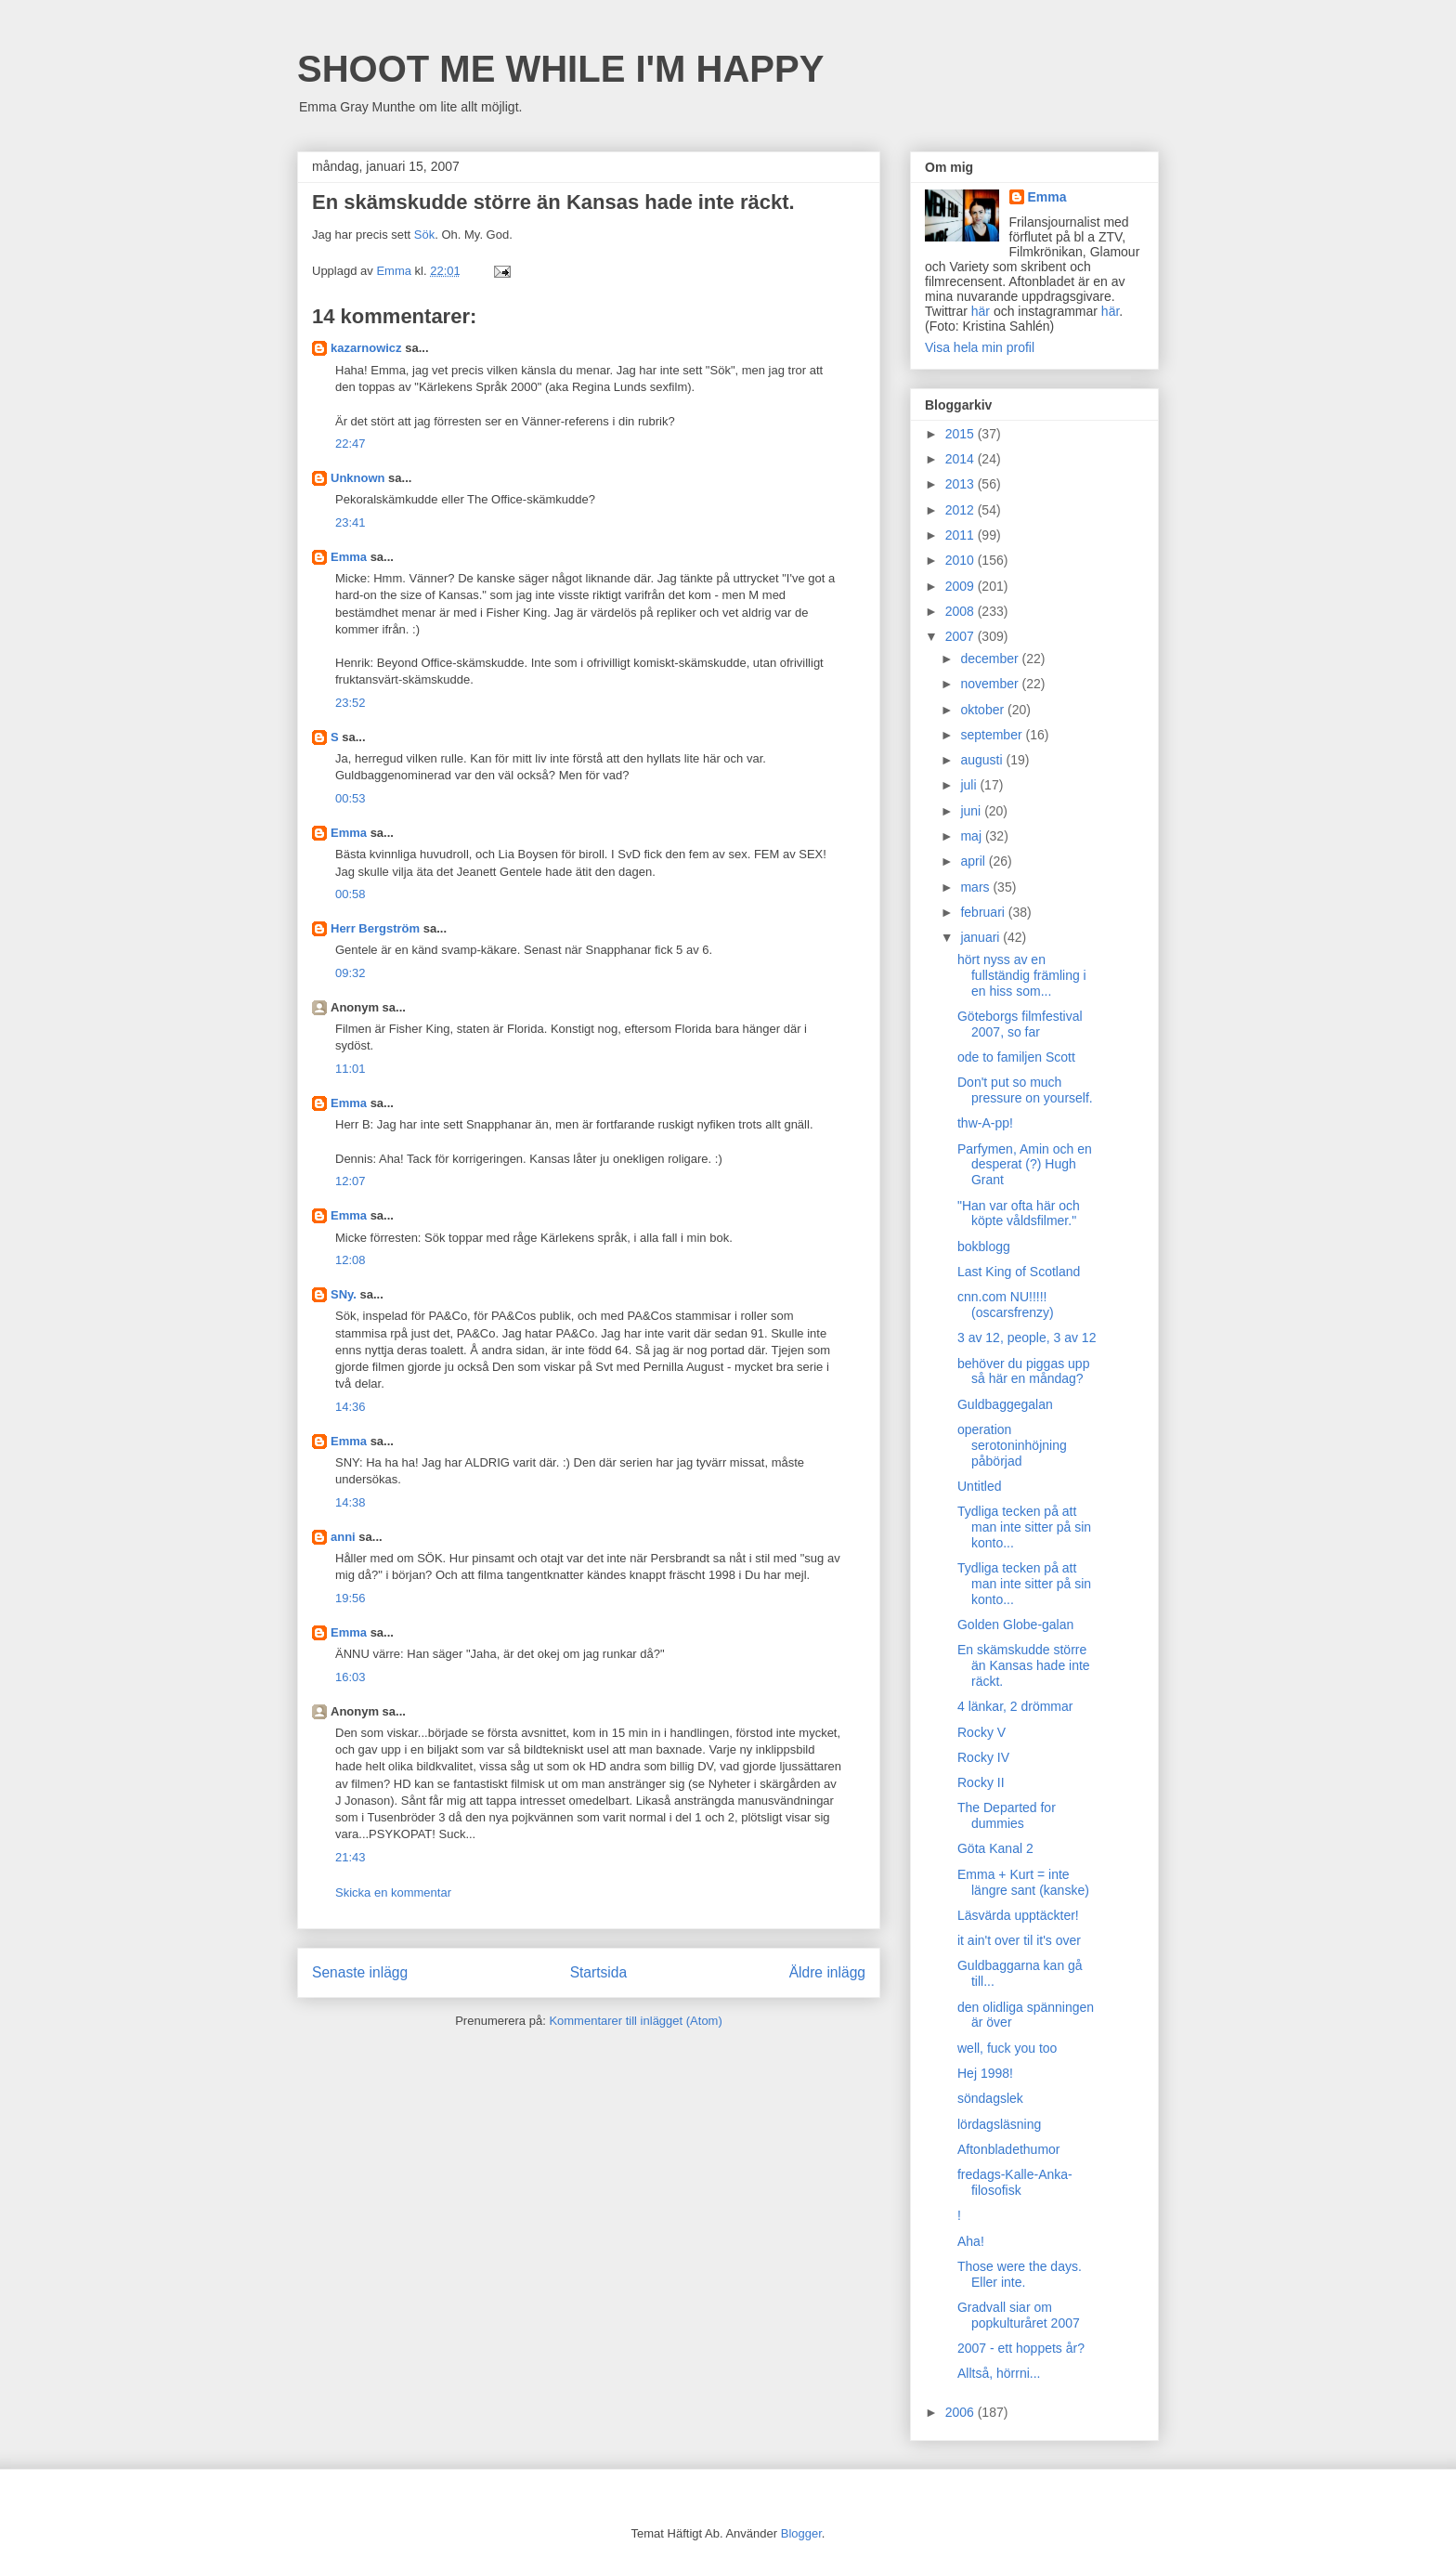 Image resolution: width=1456 pixels, height=2571 pixels. What do you see at coordinates (393, 1892) in the screenshot?
I see `Skicka en kommentar` at bounding box center [393, 1892].